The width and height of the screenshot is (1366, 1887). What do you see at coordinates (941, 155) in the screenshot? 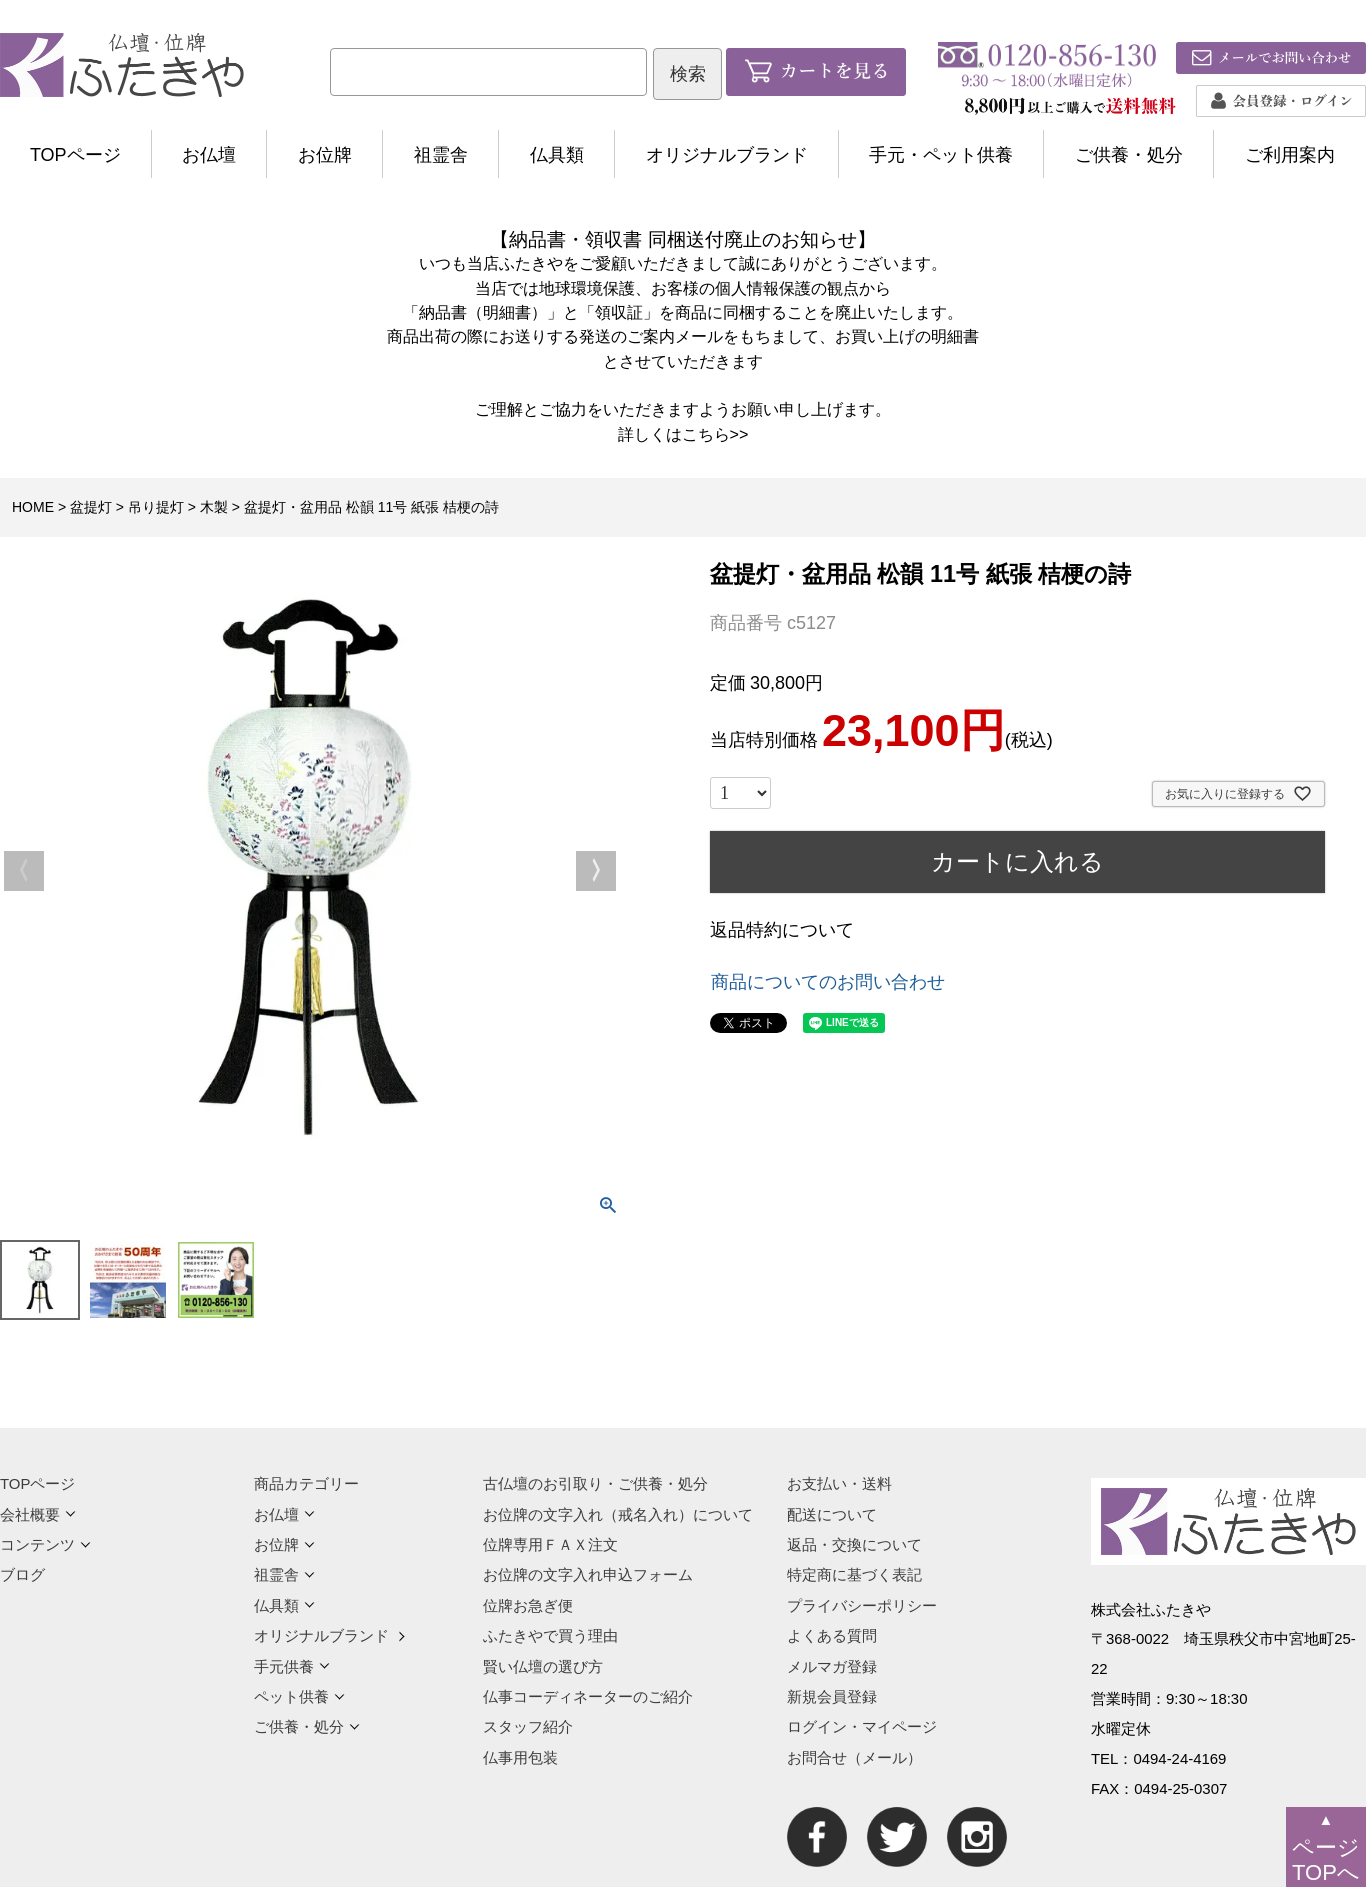
I see `手元・ペット供養` at bounding box center [941, 155].